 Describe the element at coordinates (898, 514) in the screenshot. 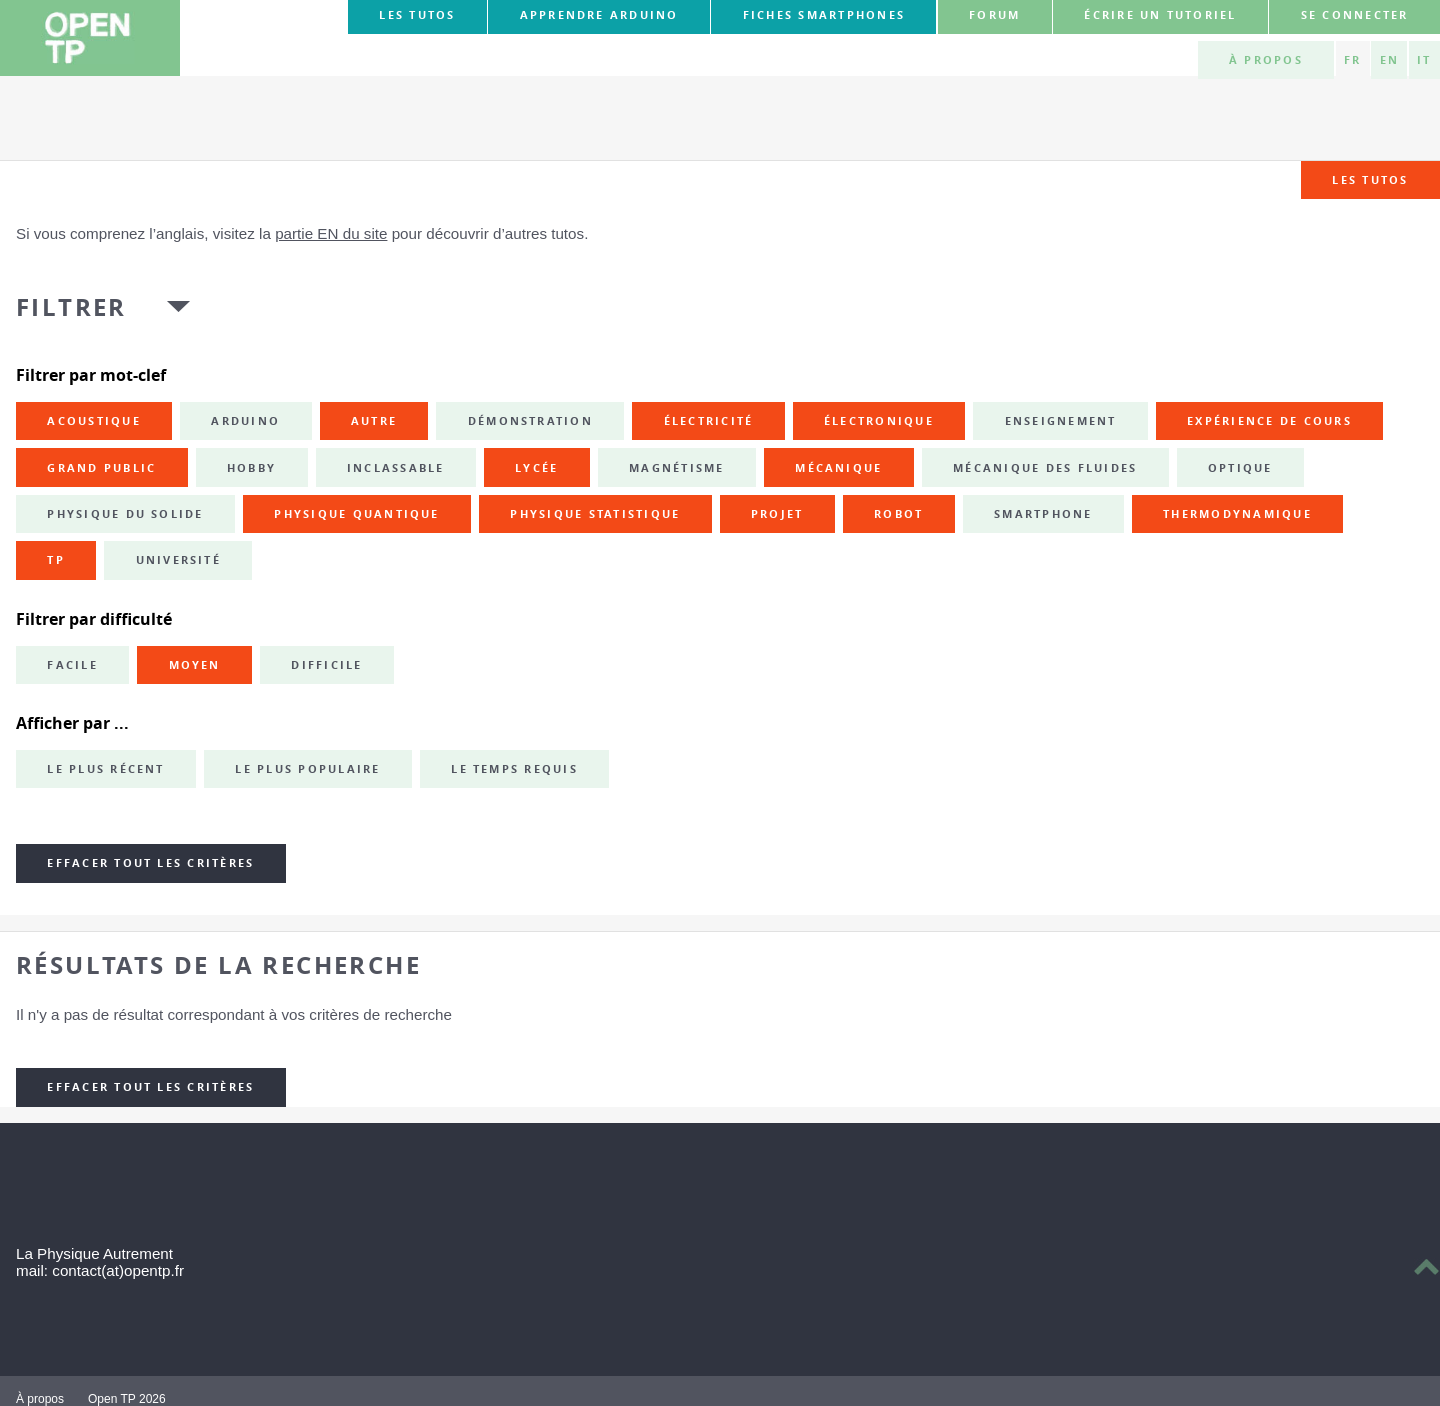

I see `robot` at that location.